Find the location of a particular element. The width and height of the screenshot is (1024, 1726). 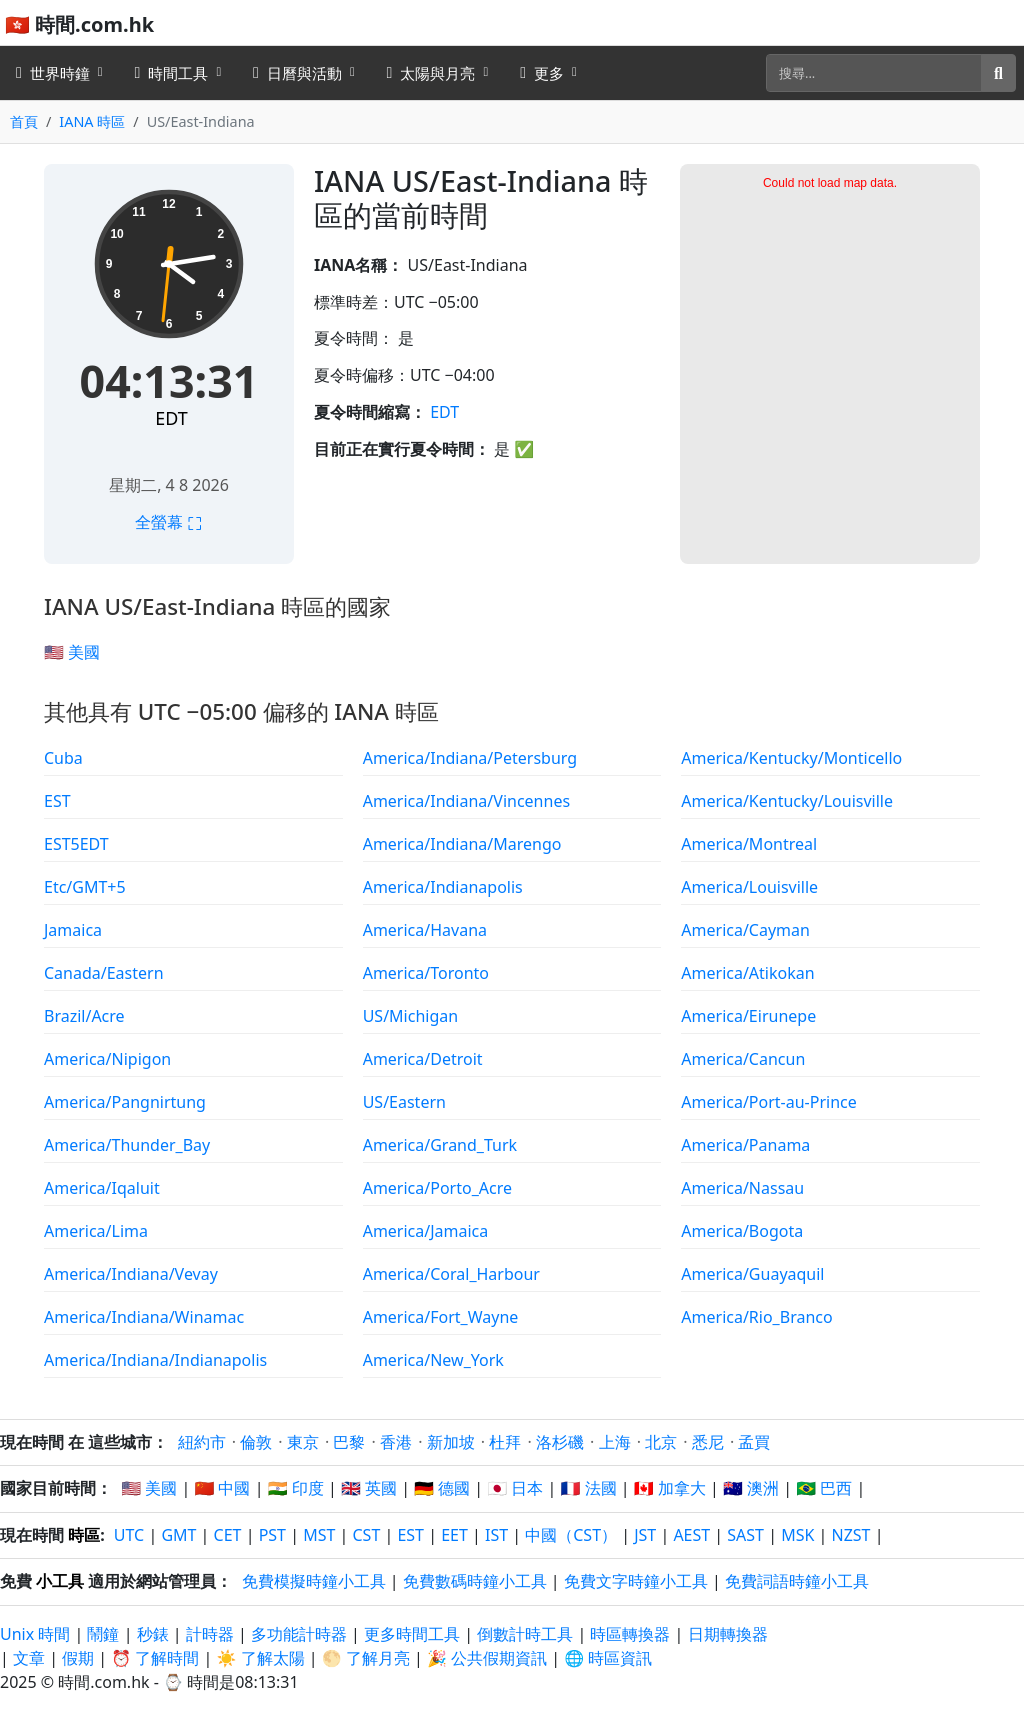

孟買 is located at coordinates (754, 1442).